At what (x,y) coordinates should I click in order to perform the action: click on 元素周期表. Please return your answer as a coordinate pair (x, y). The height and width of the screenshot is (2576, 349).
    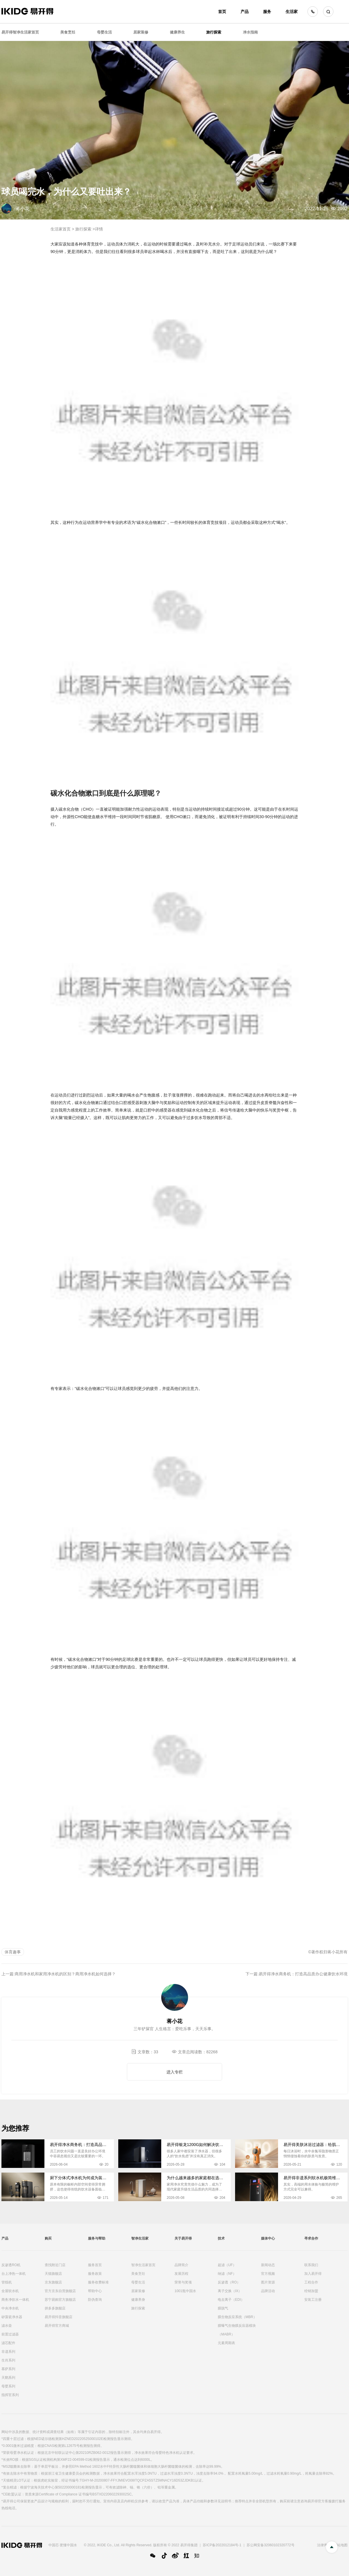
    Looking at the image, I should click on (226, 2343).